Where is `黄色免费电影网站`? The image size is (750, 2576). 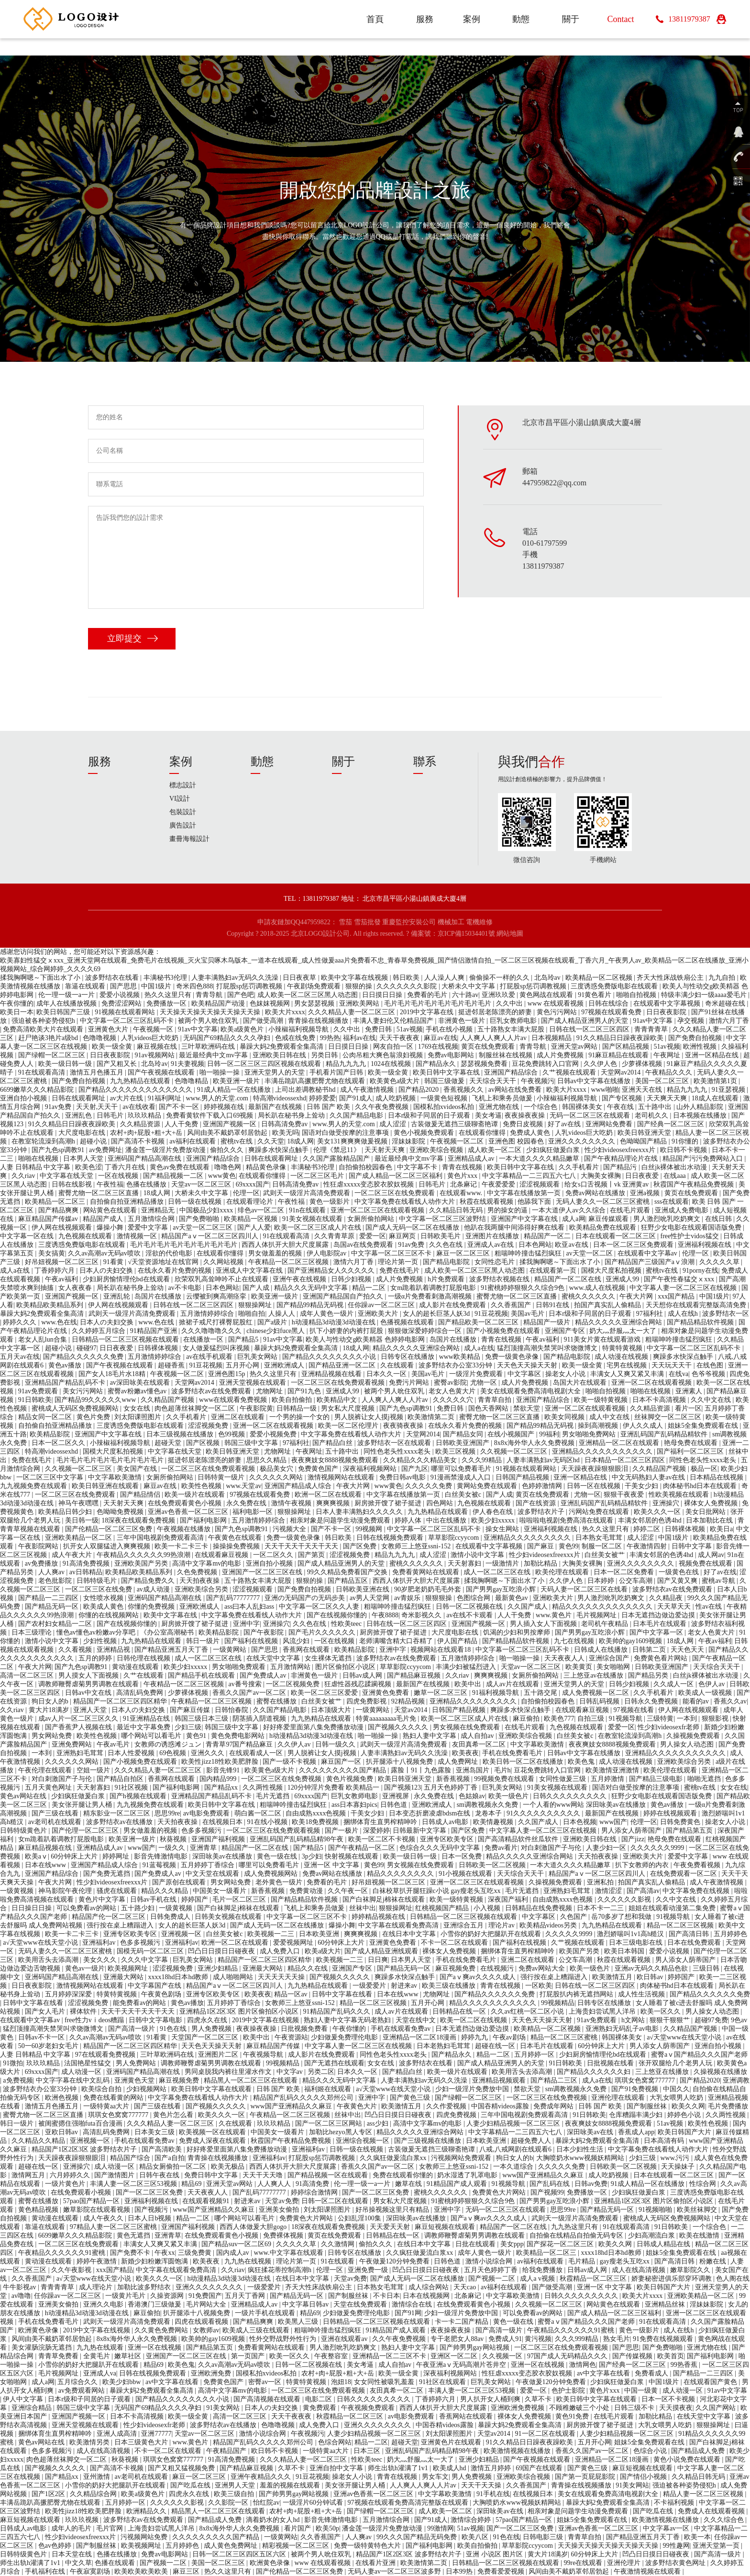 黄色免费电影网站 is located at coordinates (238, 1735).